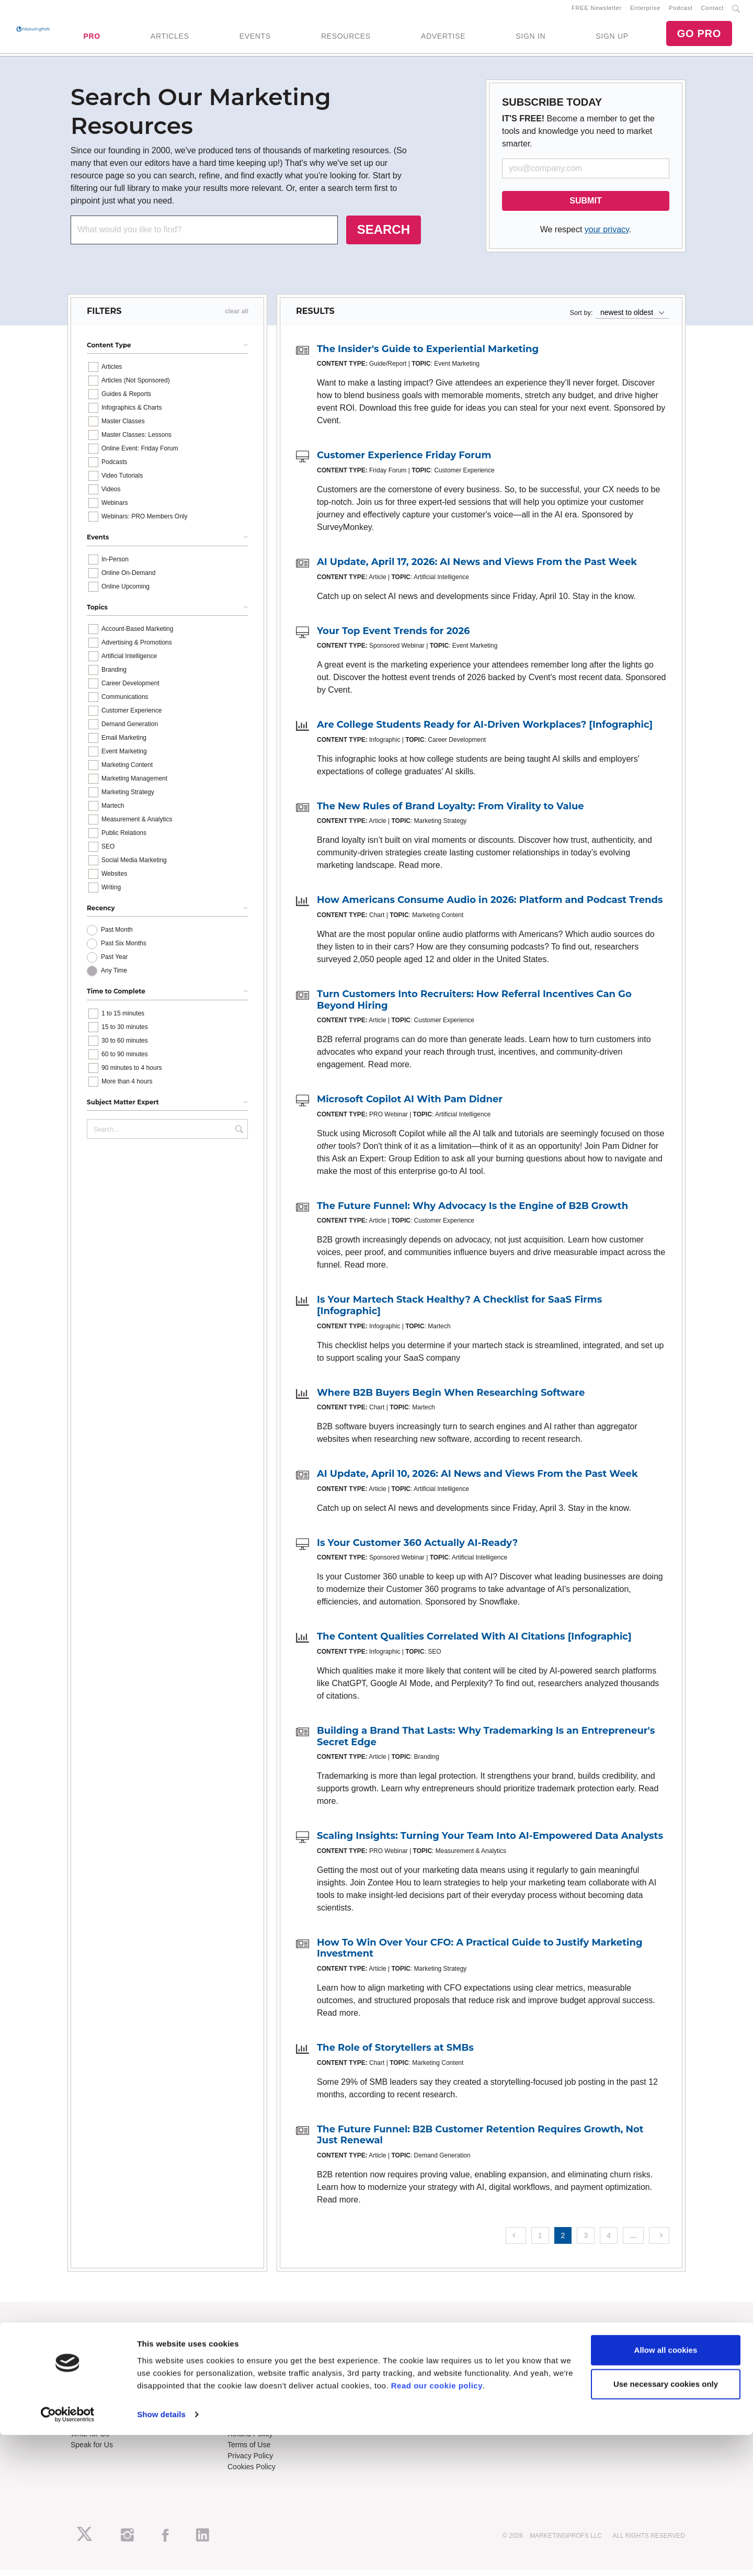 The height and width of the screenshot is (2576, 753). I want to click on Terms of Use, so click(248, 2451).